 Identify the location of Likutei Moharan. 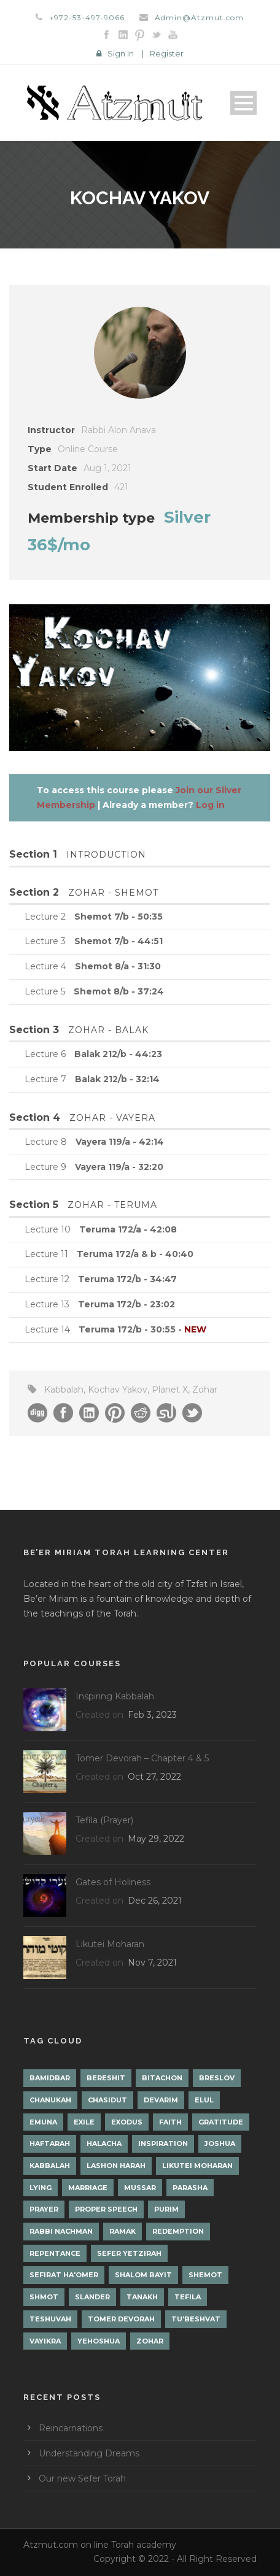
(110, 1944).